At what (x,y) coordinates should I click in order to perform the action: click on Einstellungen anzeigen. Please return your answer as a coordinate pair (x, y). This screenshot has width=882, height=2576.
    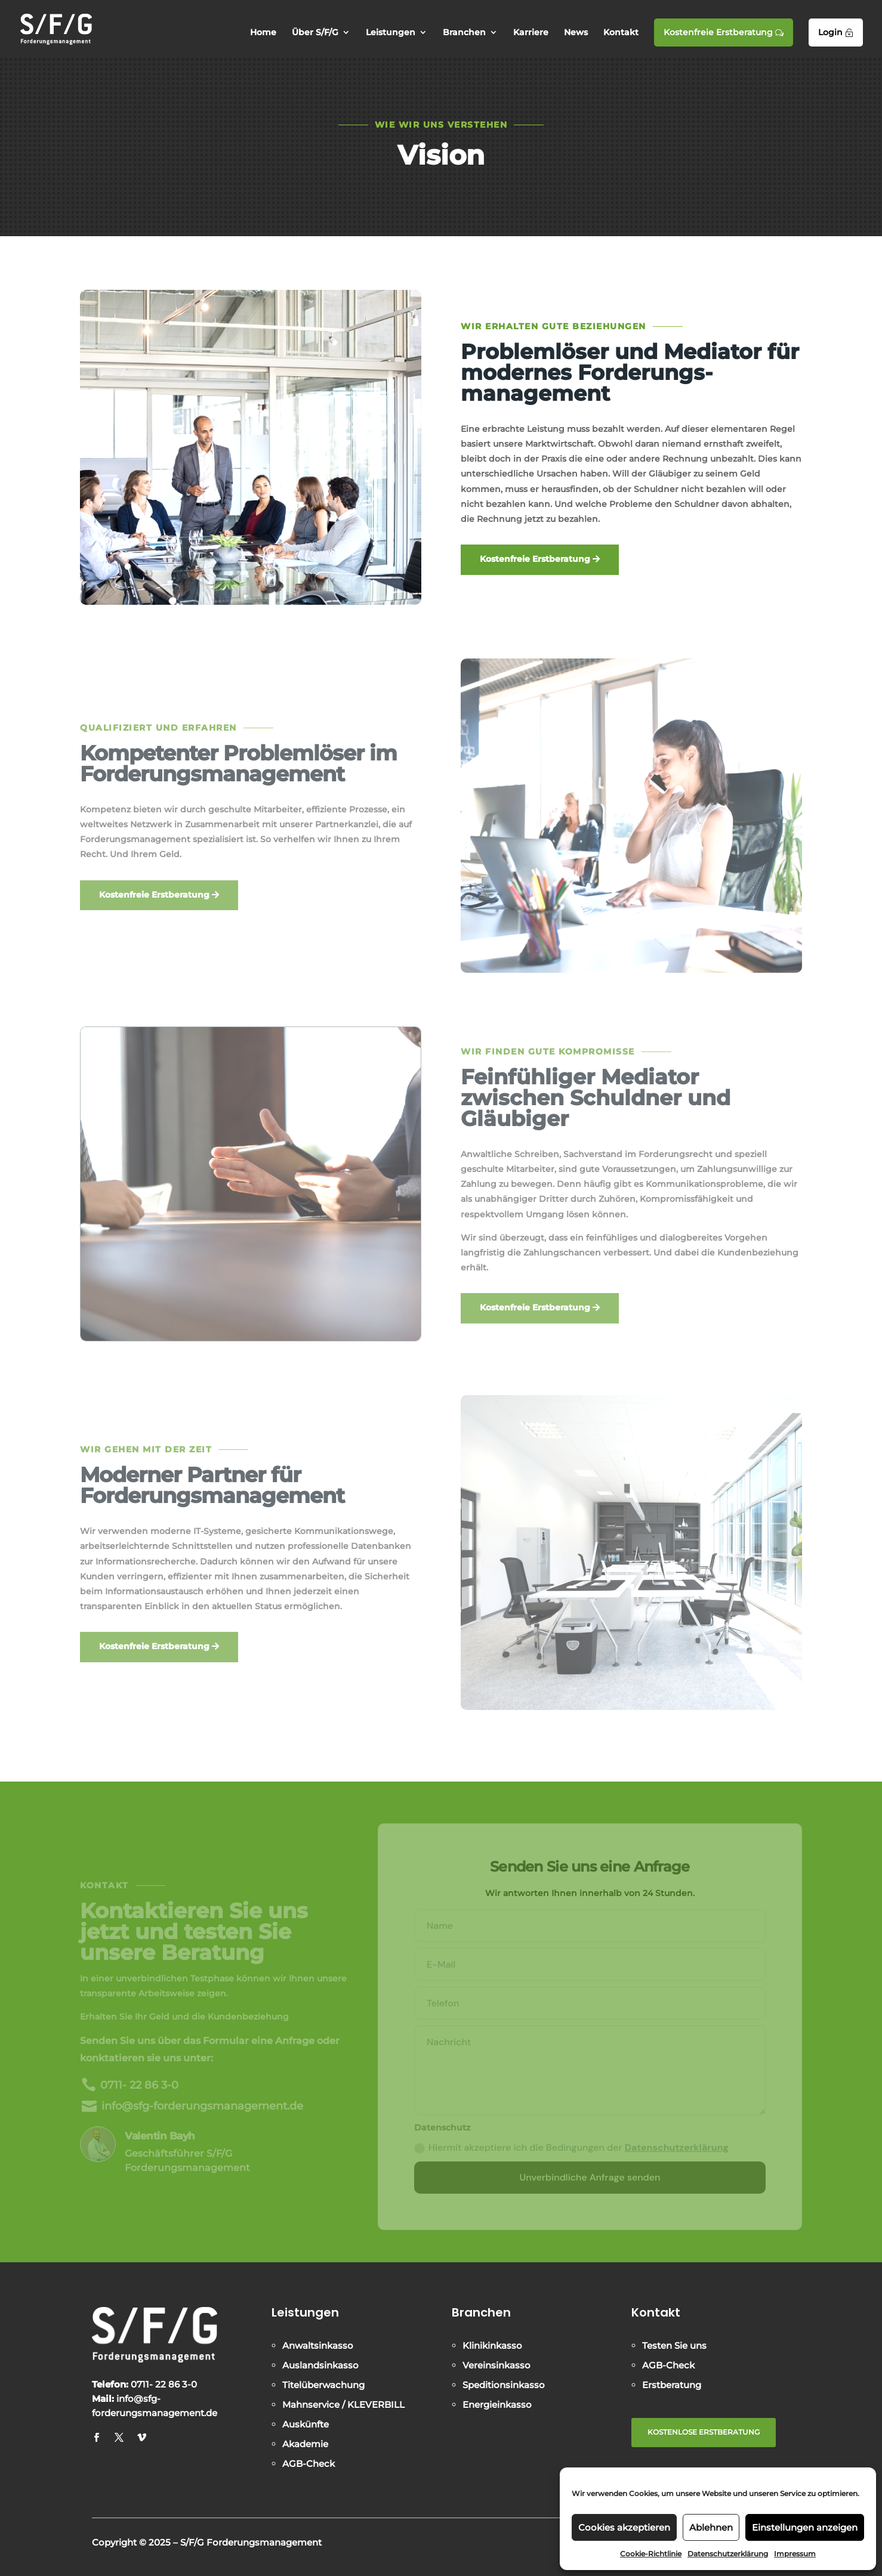
    Looking at the image, I should click on (805, 2527).